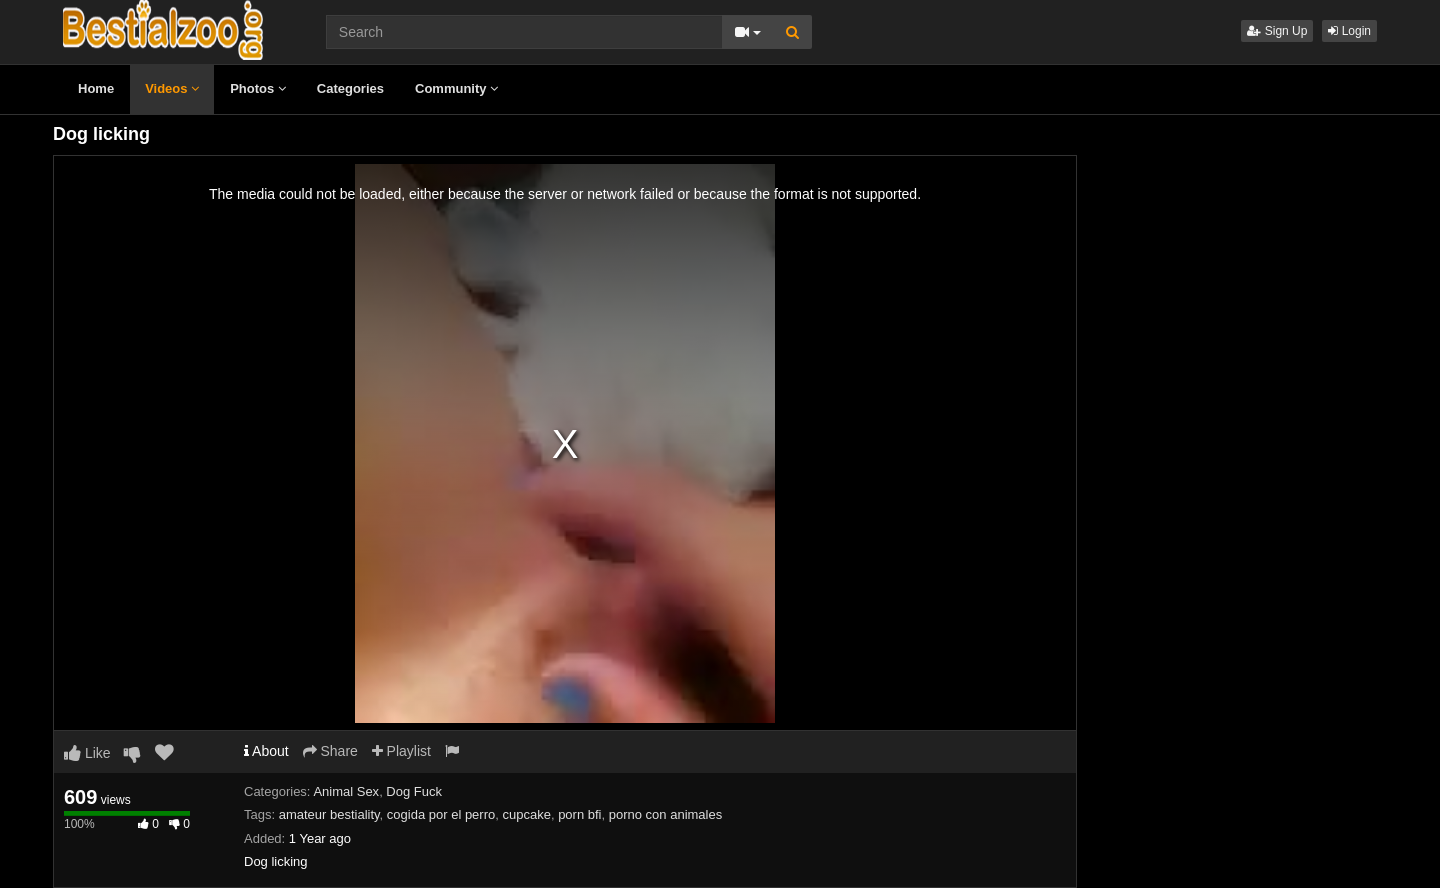 The height and width of the screenshot is (888, 1440). Describe the element at coordinates (87, 753) in the screenshot. I see `Like` at that location.